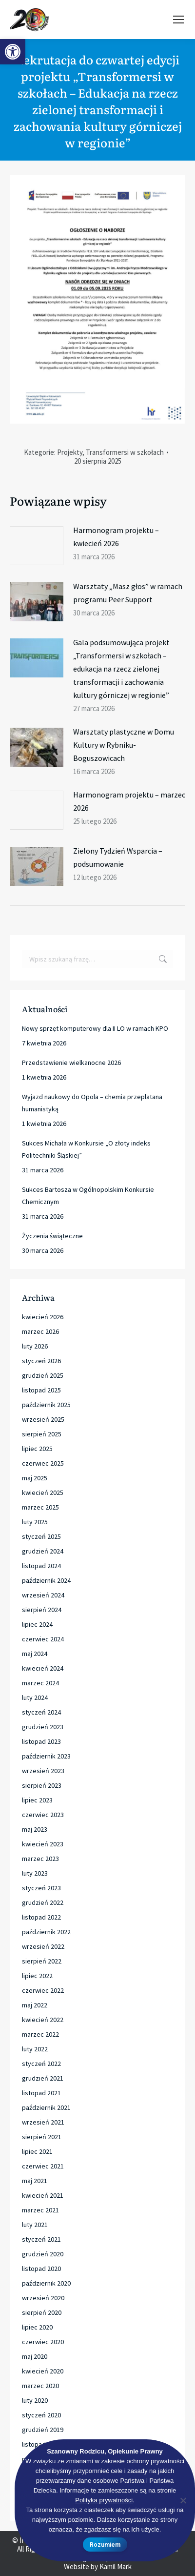  I want to click on maj 2020 [link], so click(34, 2356).